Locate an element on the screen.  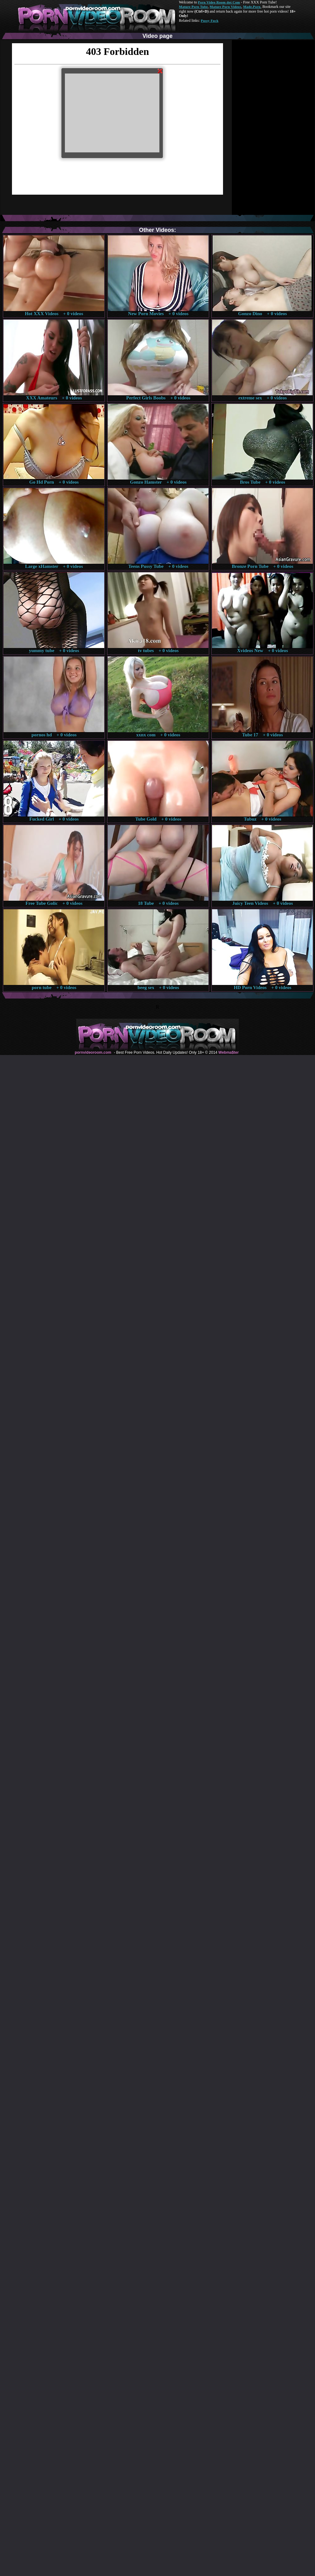
Made.Porn is located at coordinates (252, 7).